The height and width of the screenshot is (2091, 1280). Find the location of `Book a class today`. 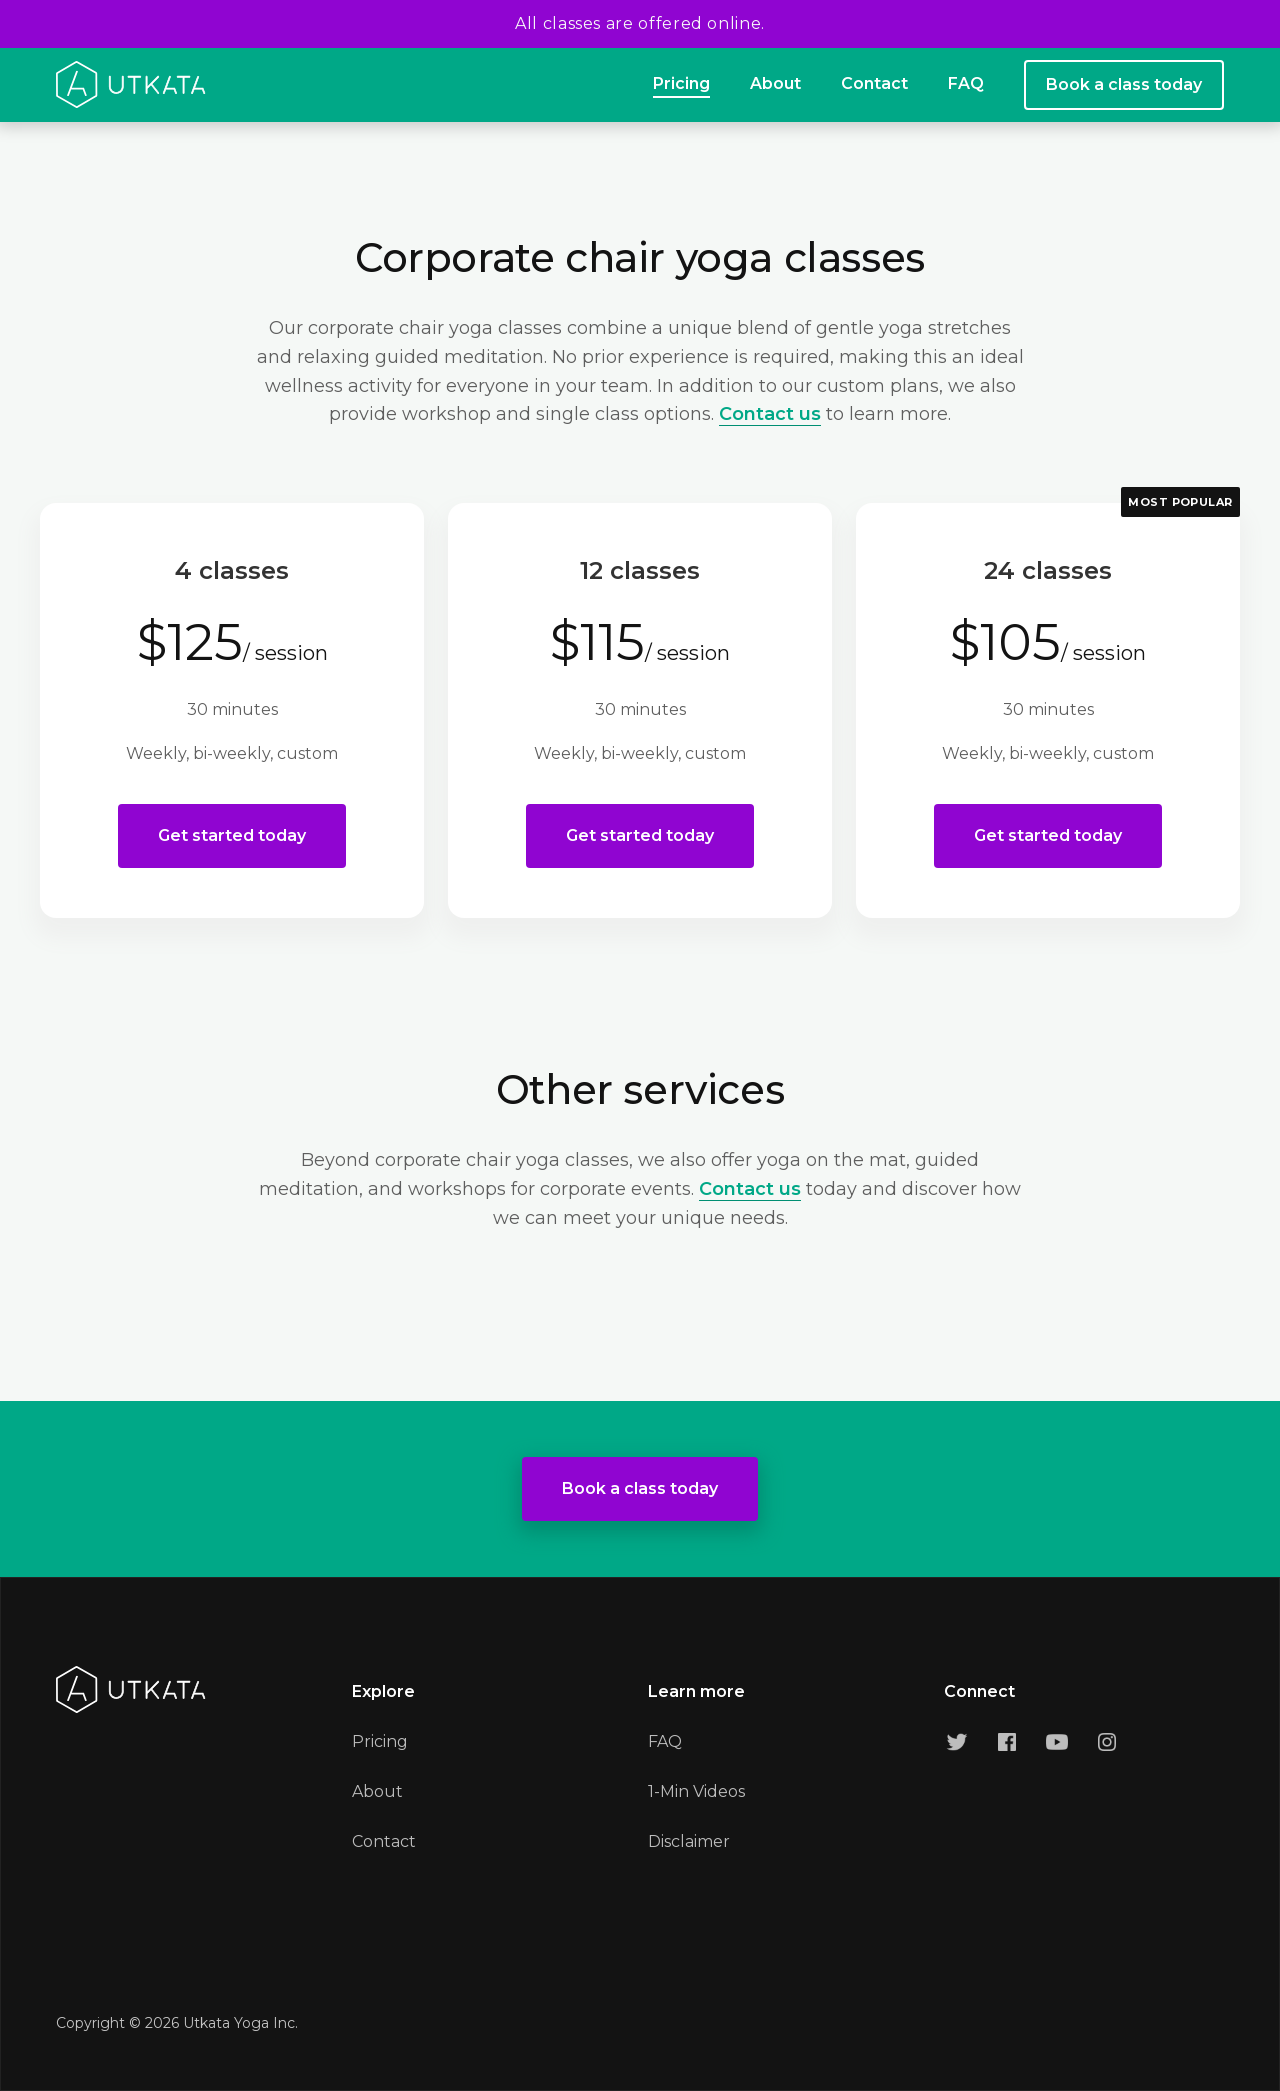

Book a class today is located at coordinates (1124, 84).